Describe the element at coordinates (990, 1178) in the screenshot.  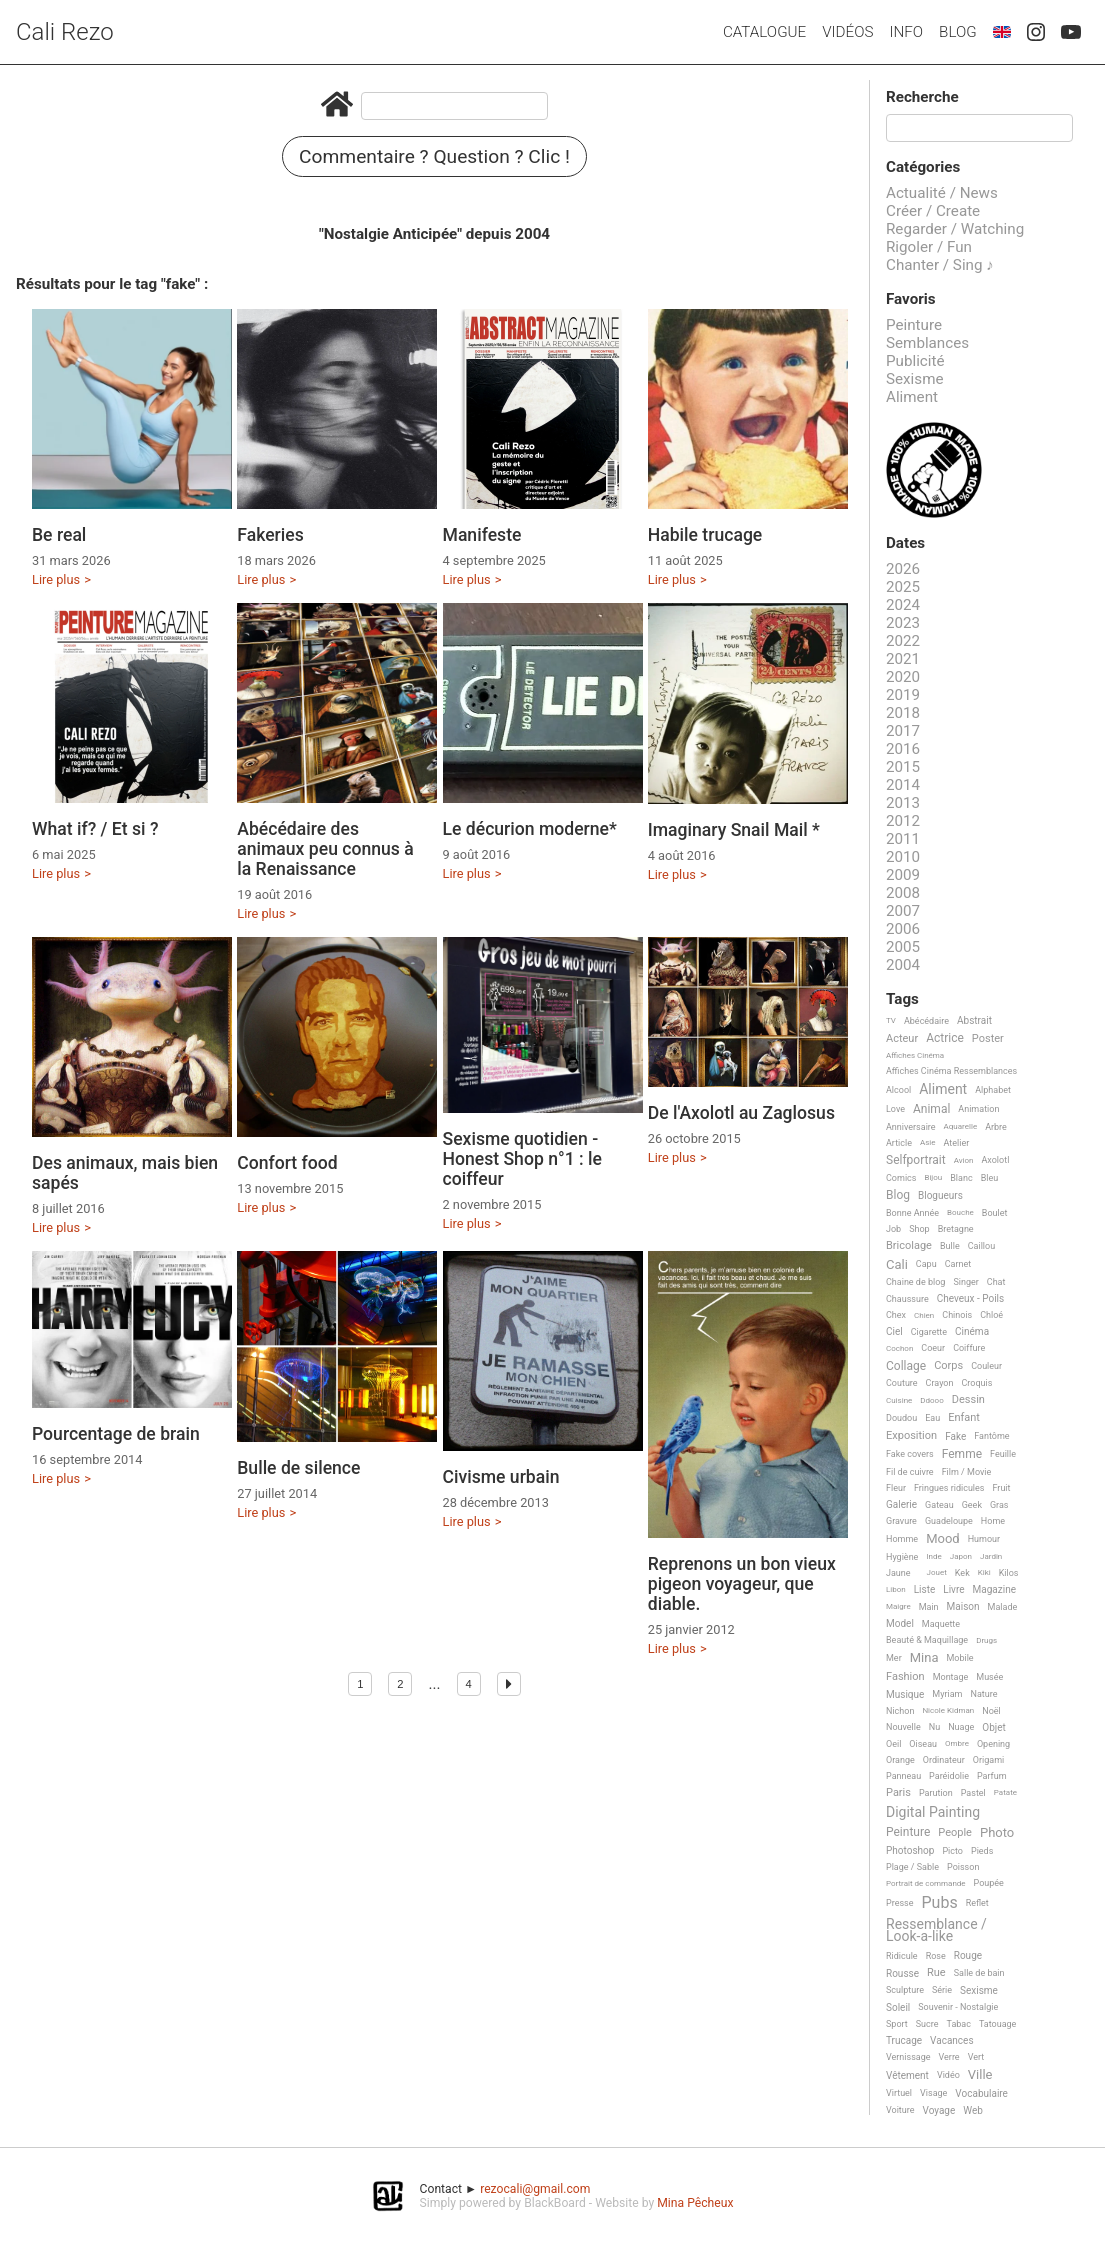
I see `Bleu` at that location.